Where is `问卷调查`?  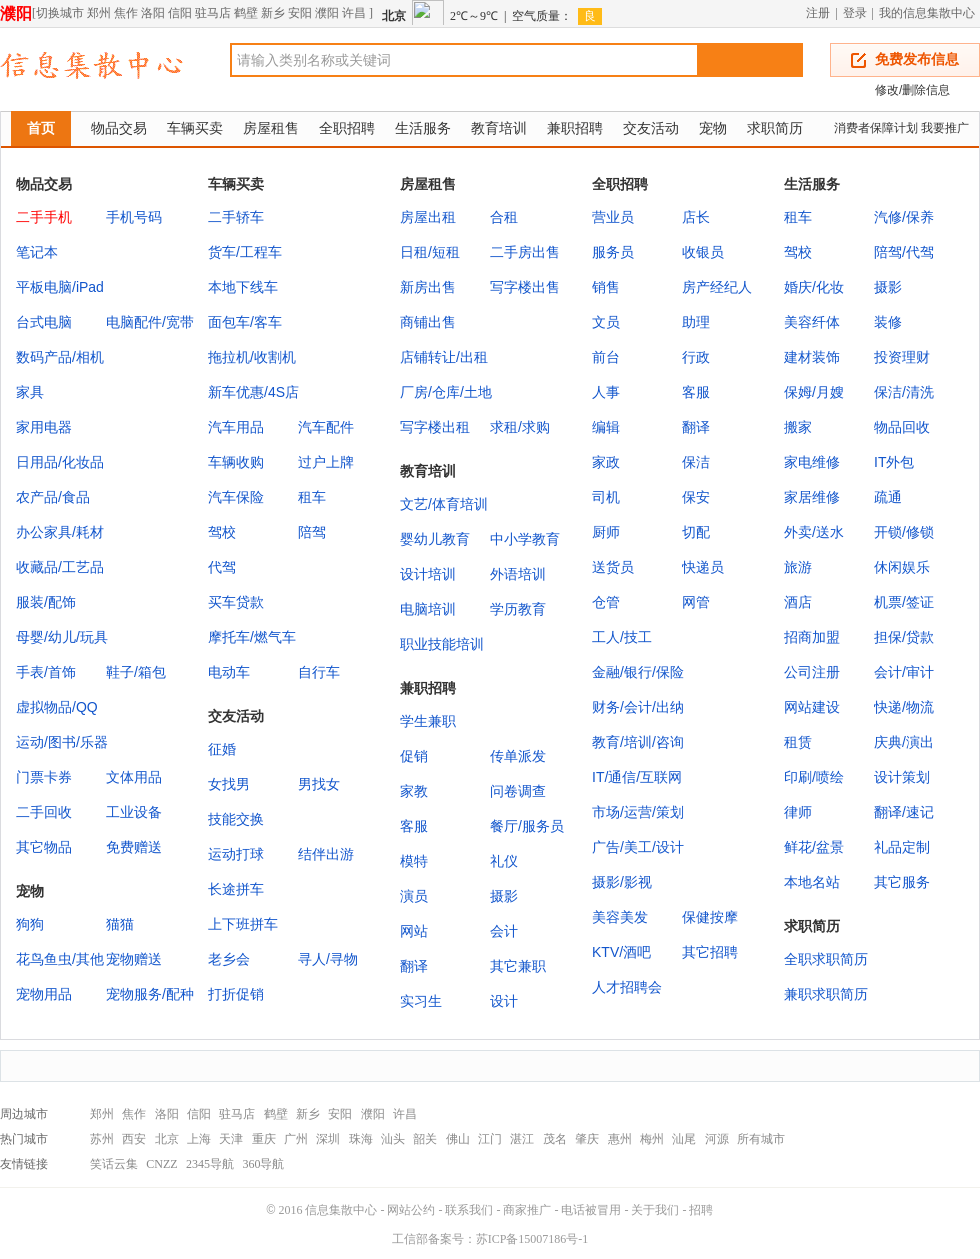 问卷调查 is located at coordinates (518, 791).